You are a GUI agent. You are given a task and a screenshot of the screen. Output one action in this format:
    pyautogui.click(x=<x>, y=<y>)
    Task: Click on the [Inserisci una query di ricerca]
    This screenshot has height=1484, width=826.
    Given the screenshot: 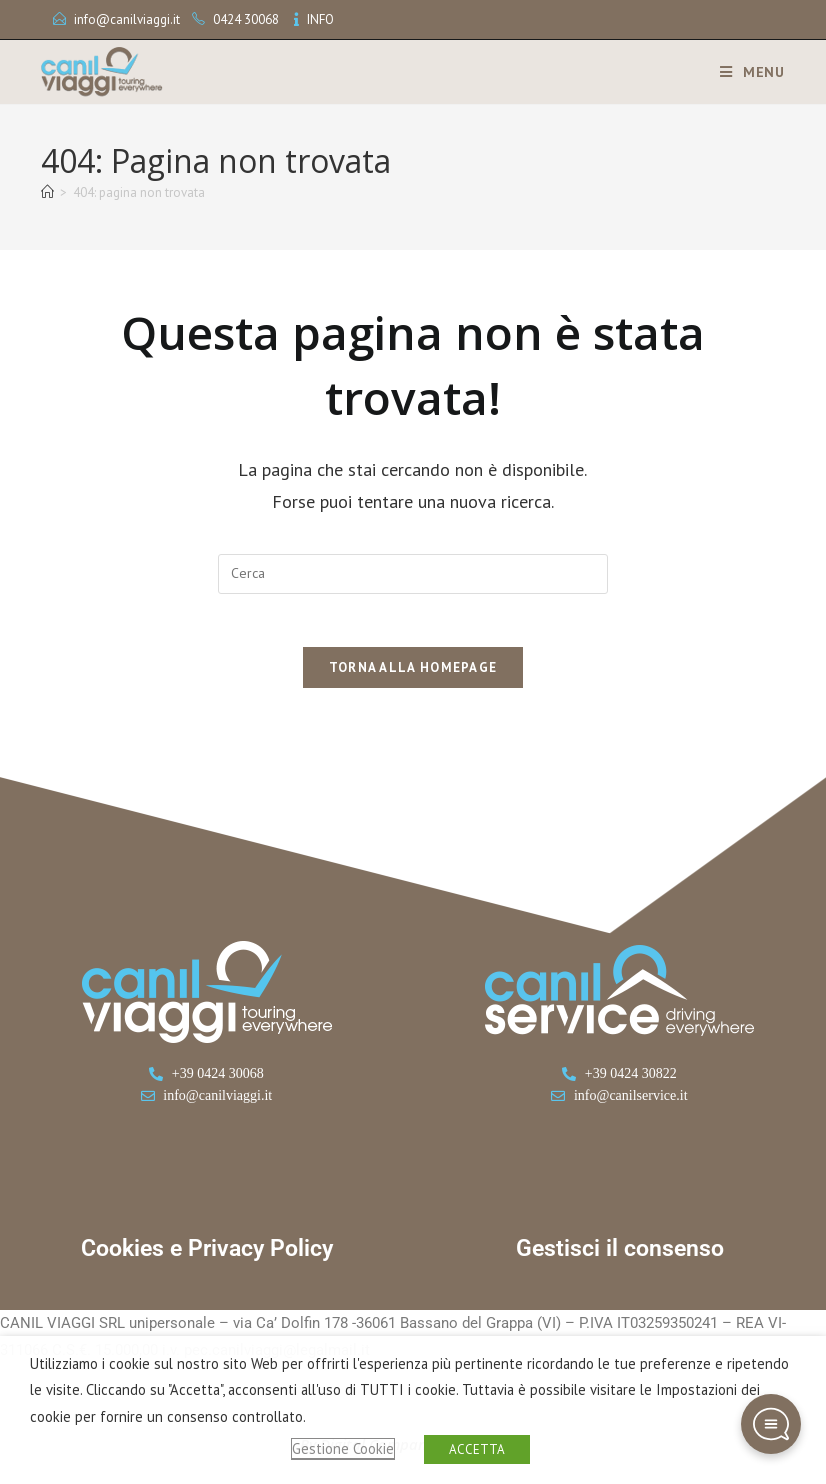 What is the action you would take?
    pyautogui.click(x=413, y=574)
    